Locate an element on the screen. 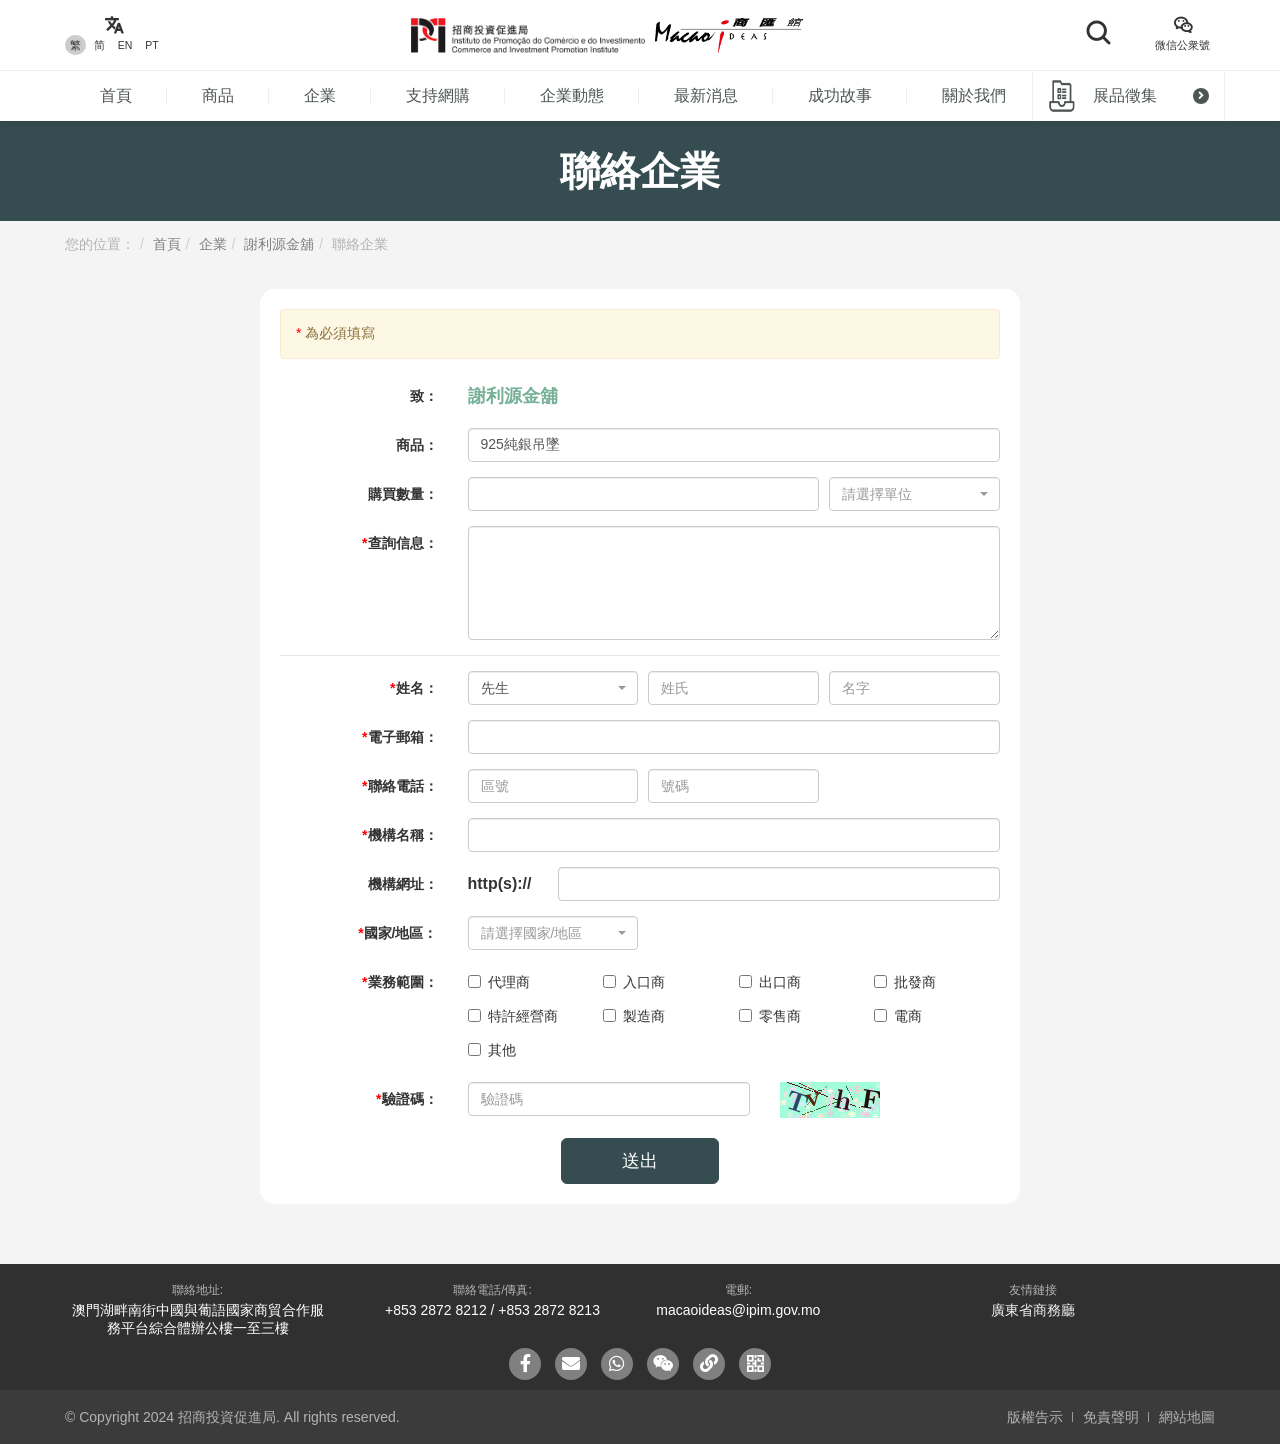 The image size is (1280, 1444). 廣東省商務廳 is located at coordinates (1033, 1310).